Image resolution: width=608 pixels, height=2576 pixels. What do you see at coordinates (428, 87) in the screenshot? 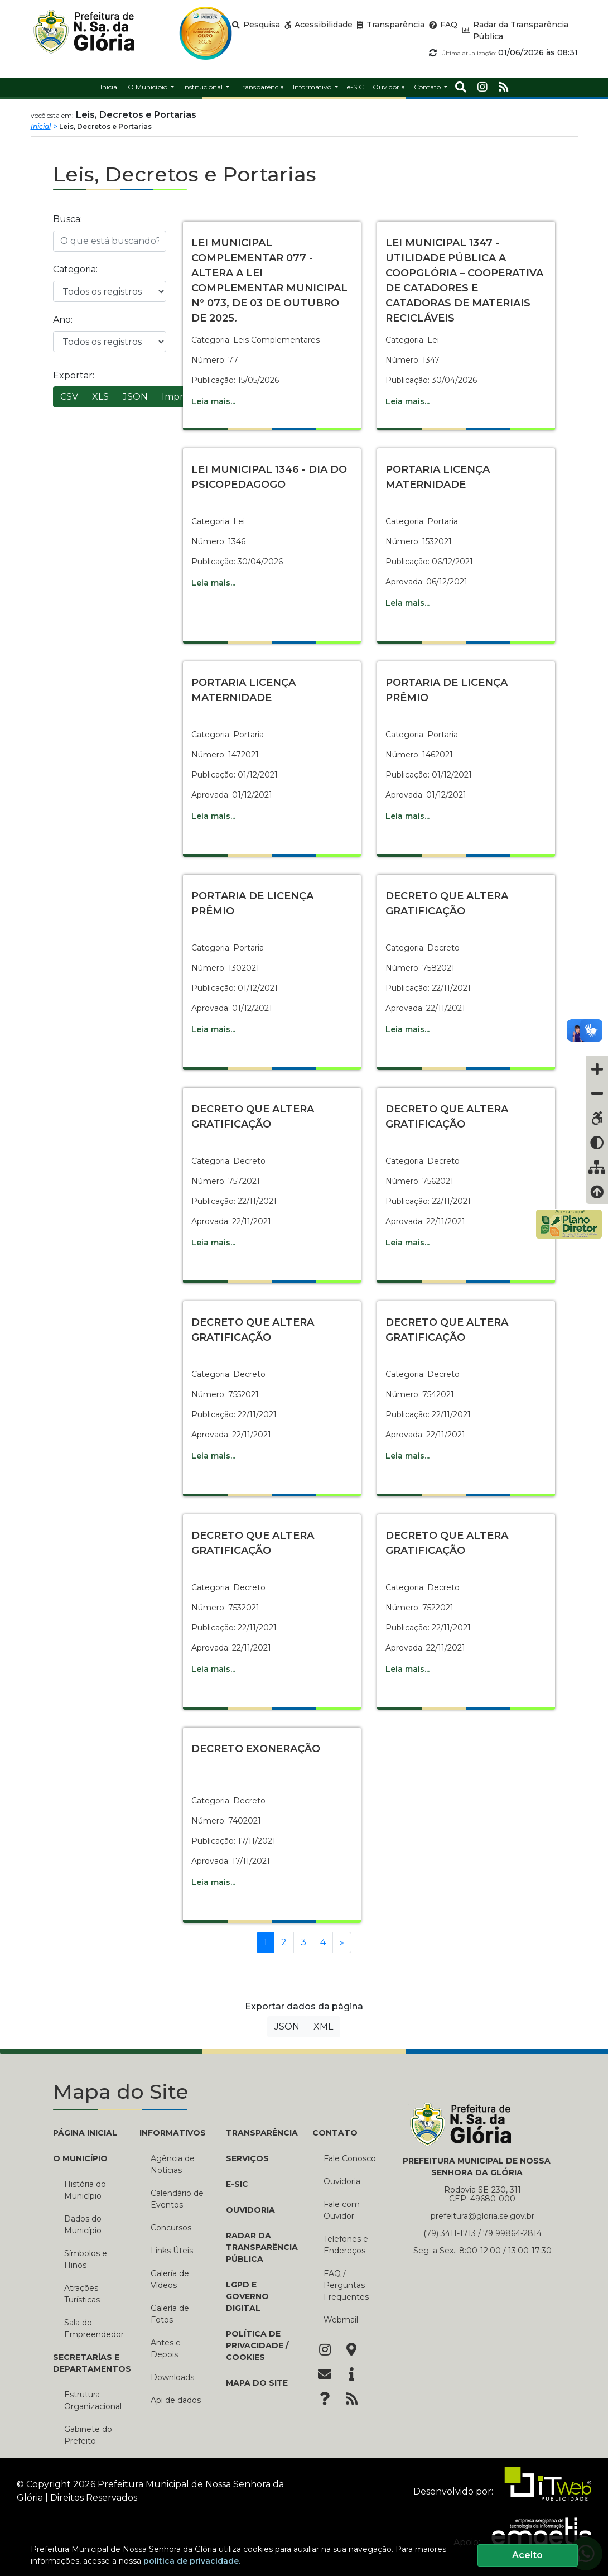
I see `Contato [button]` at bounding box center [428, 87].